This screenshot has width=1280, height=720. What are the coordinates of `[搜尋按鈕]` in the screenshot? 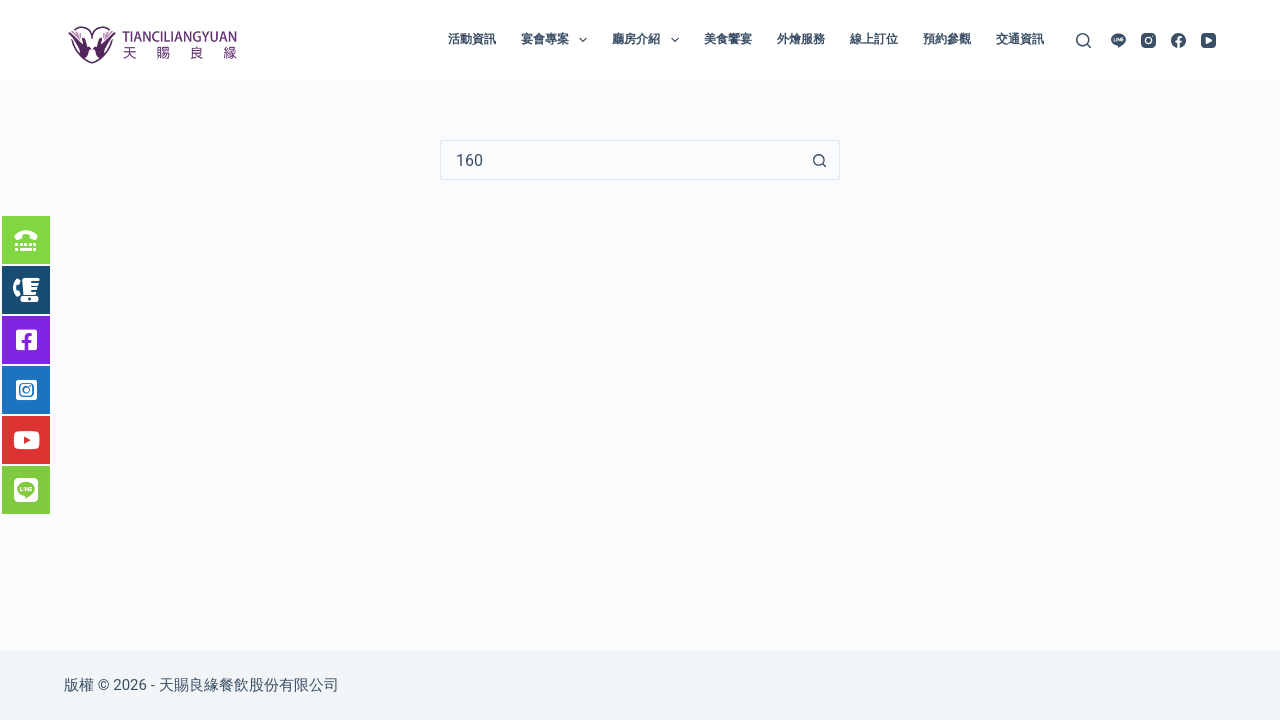 It's located at (820, 160).